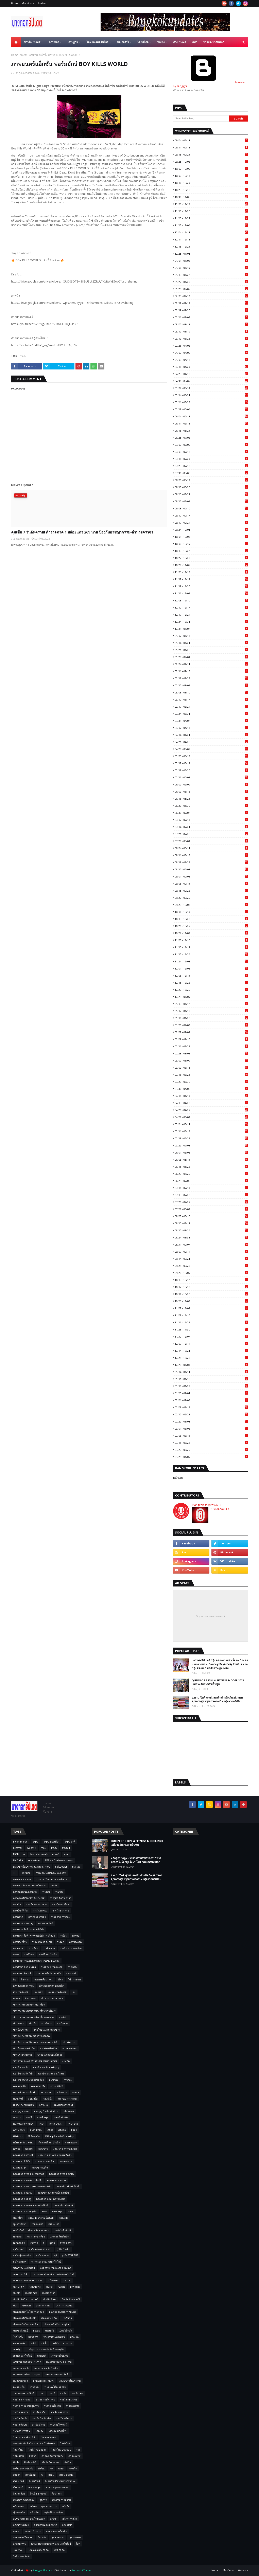 The image size is (259, 2576). Describe the element at coordinates (60, 1917) in the screenshot. I see `การตลาด ครบรอบ` at that location.